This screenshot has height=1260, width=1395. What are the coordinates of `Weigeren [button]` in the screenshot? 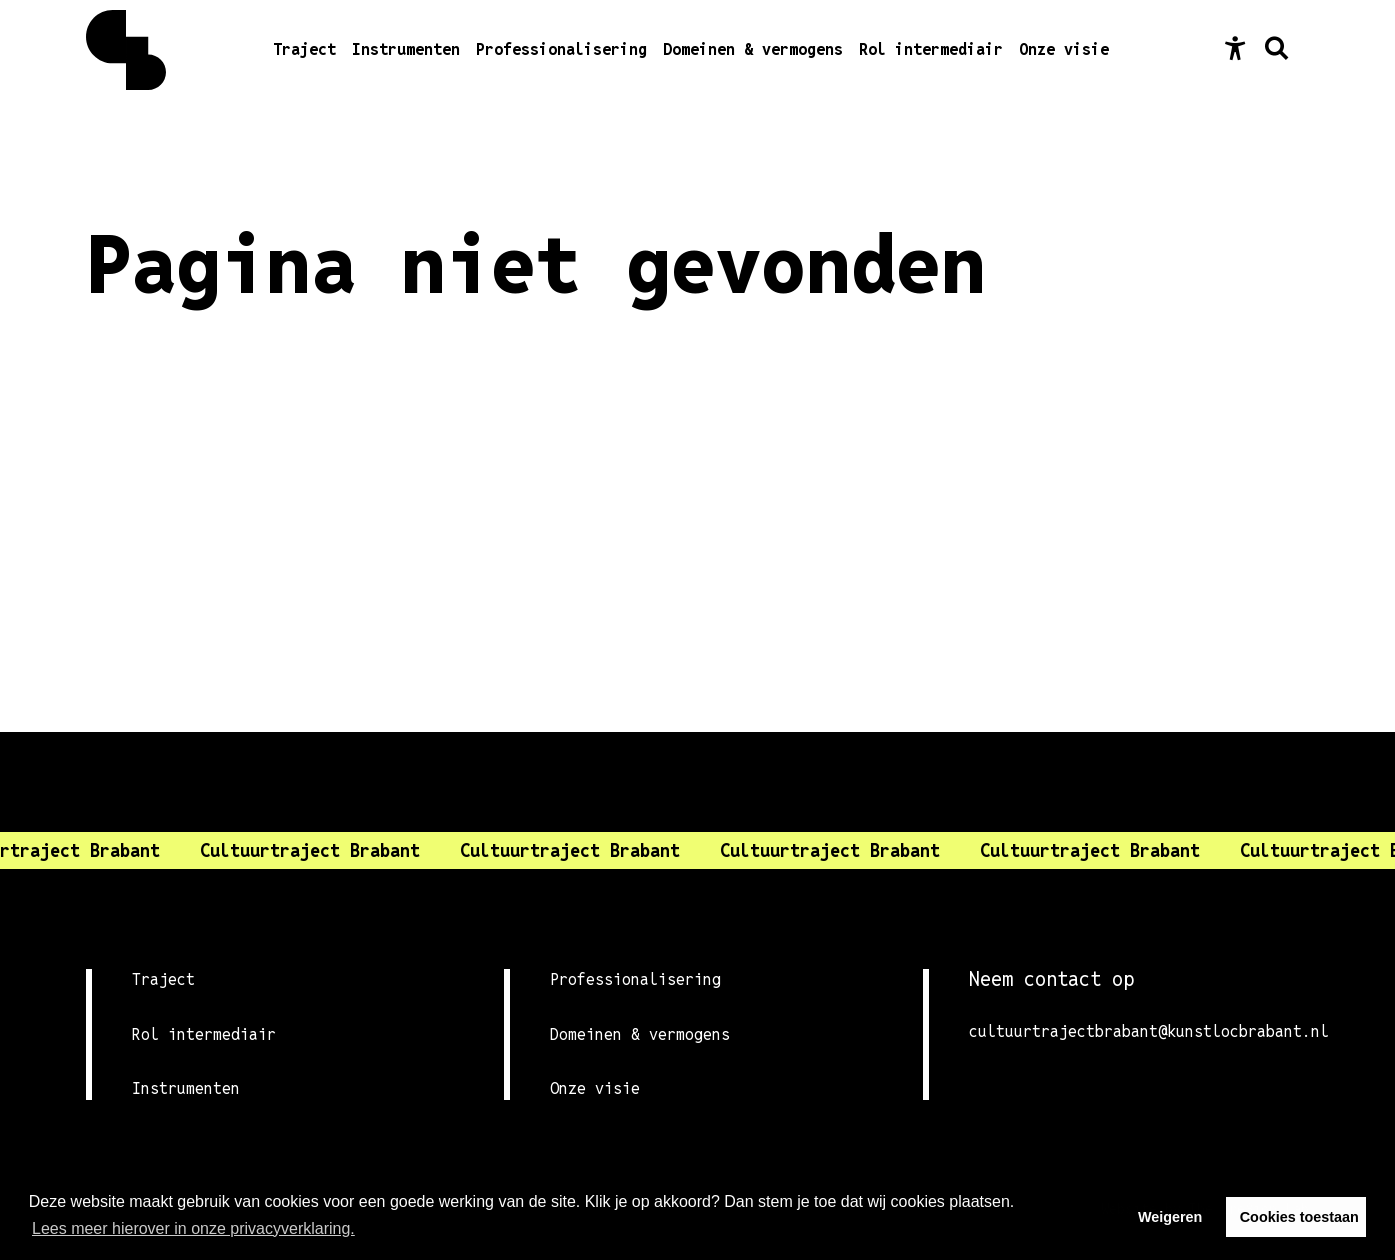 It's located at (1170, 1217).